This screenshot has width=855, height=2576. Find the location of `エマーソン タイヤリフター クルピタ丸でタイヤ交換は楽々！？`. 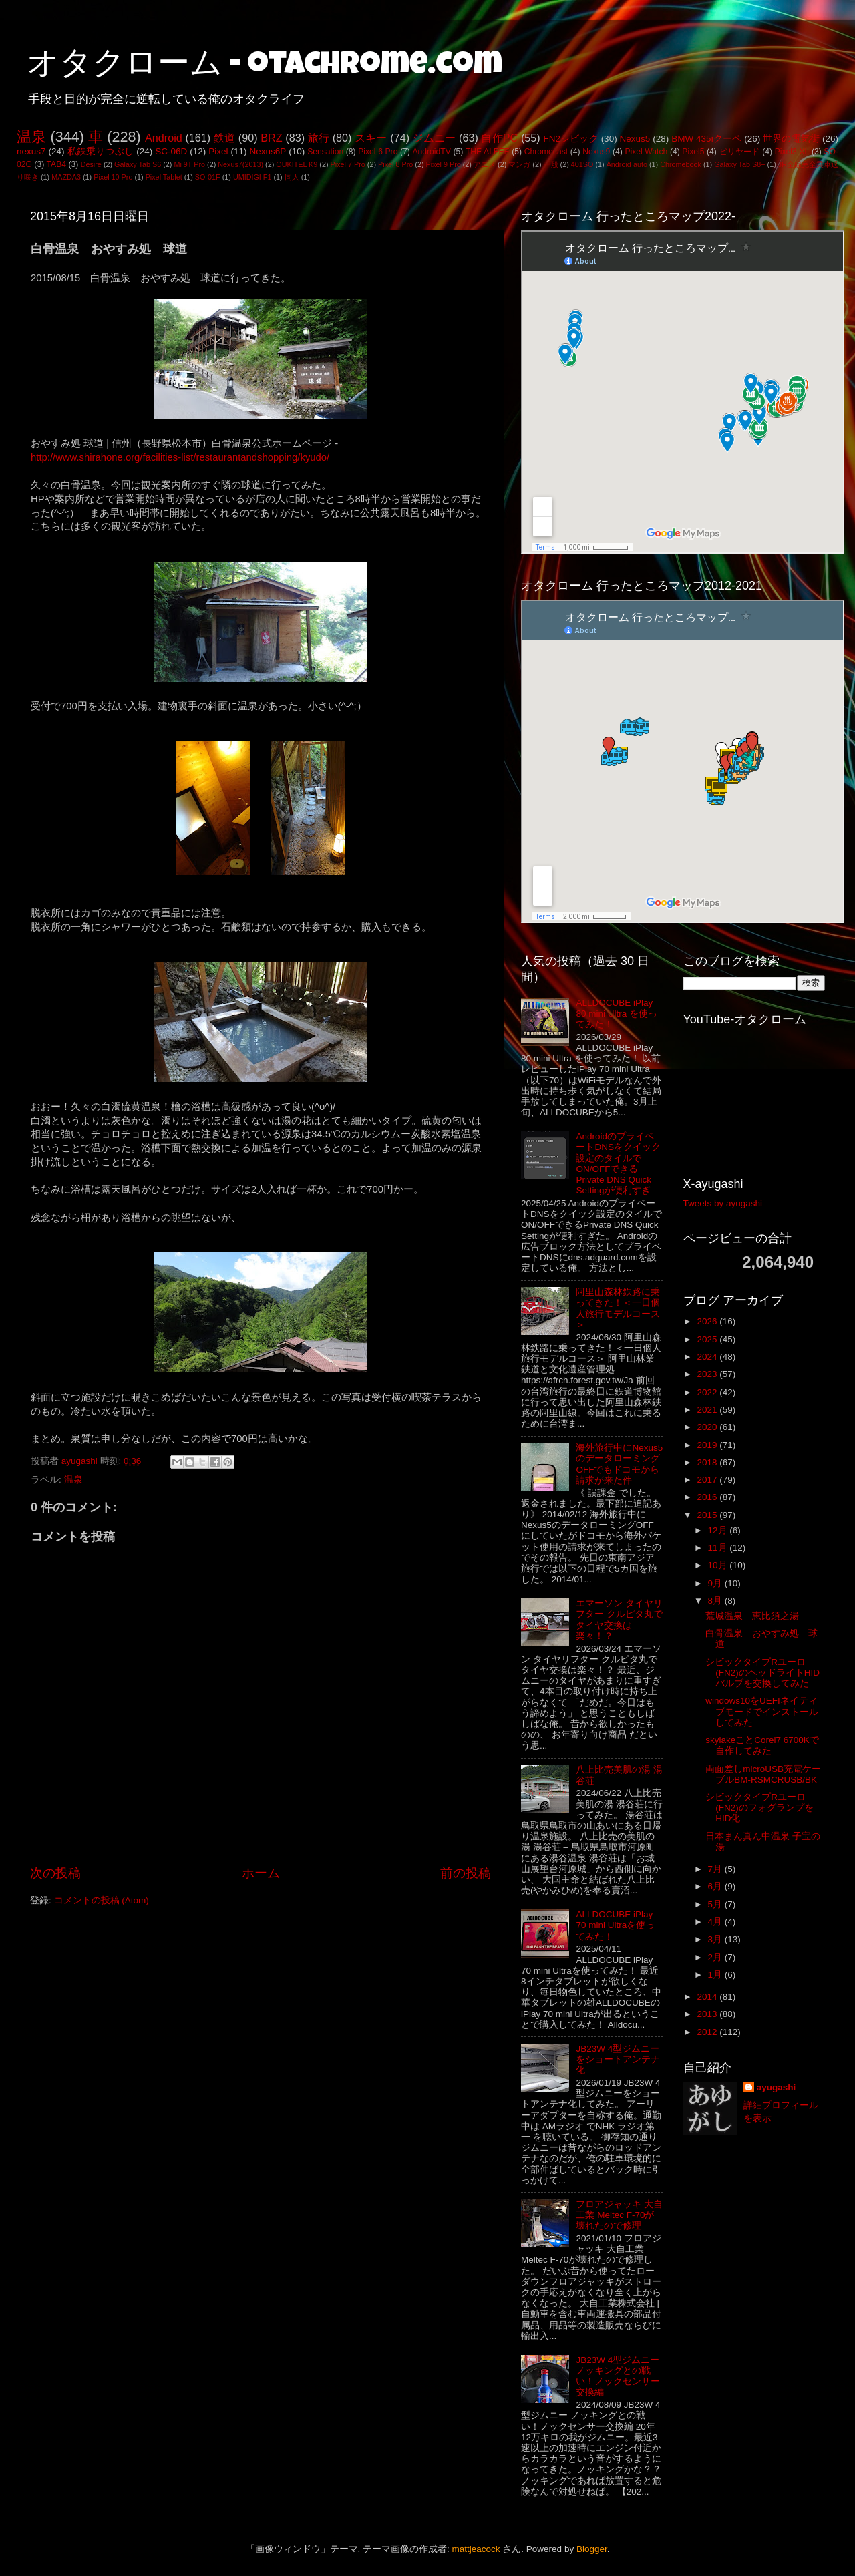

エマーソン タイヤリフター クルピタ丸でタイヤ交換は楽々！？ is located at coordinates (619, 1619).